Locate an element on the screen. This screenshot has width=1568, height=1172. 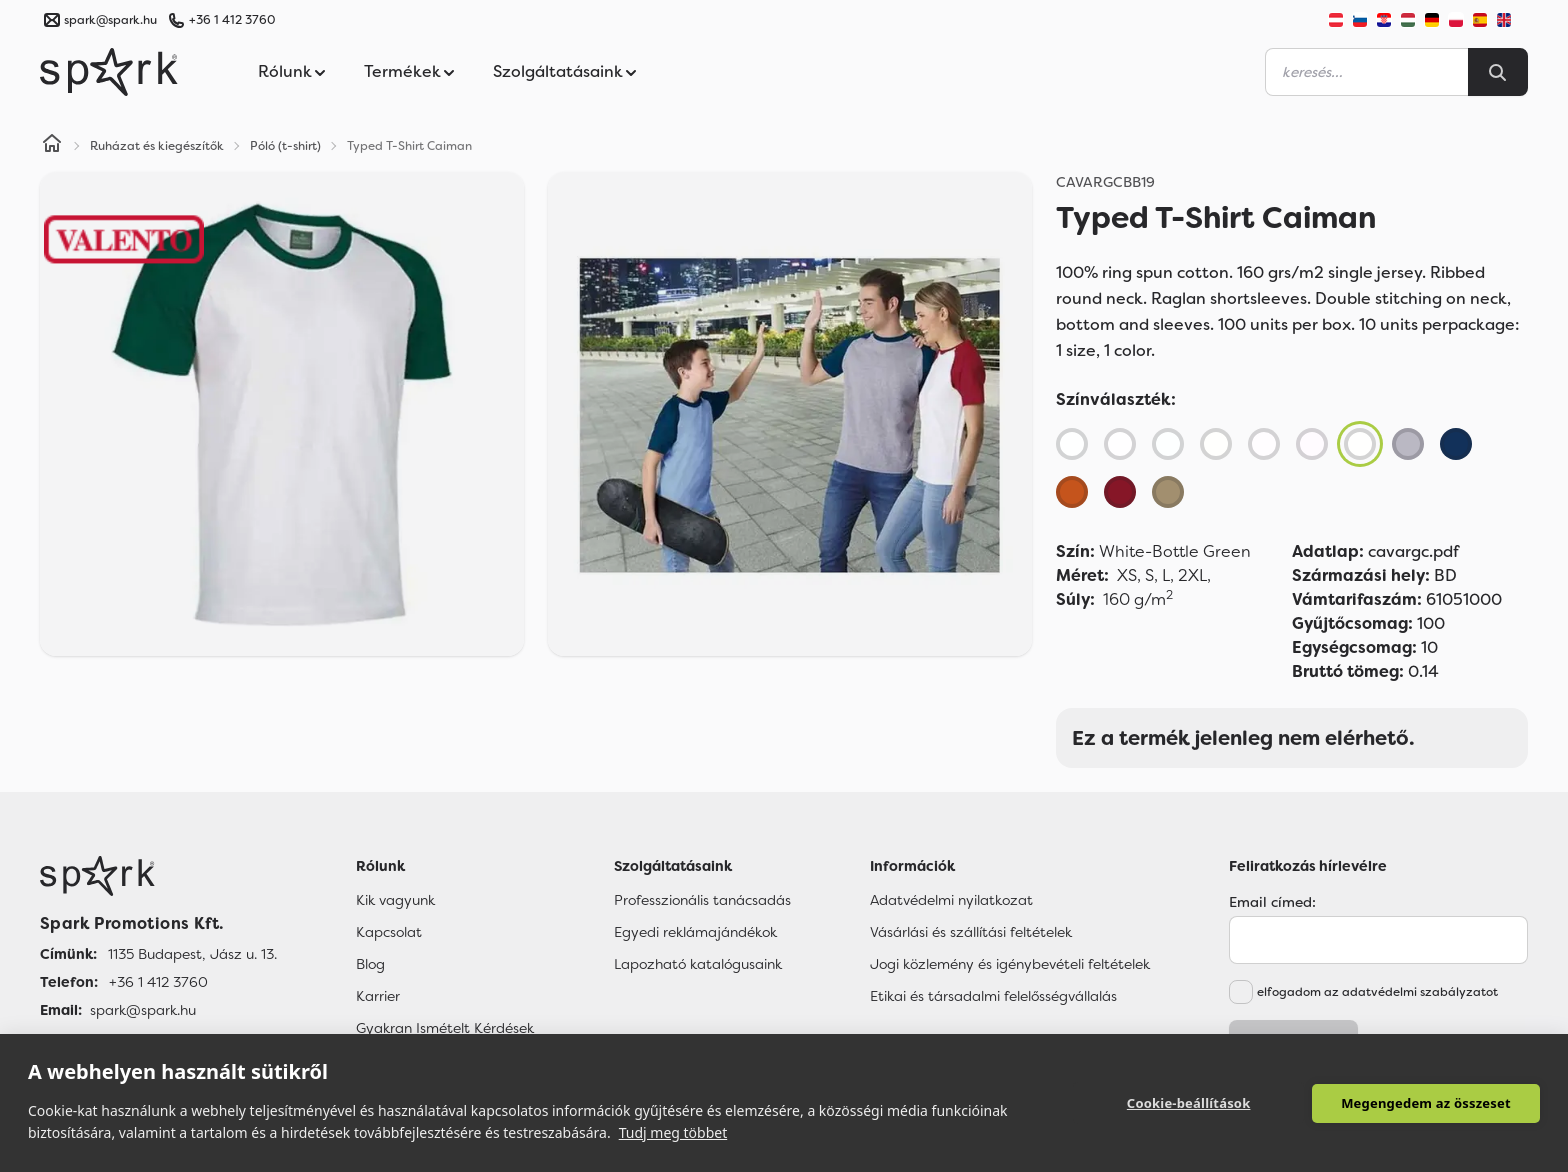
Karrier is located at coordinates (378, 996).